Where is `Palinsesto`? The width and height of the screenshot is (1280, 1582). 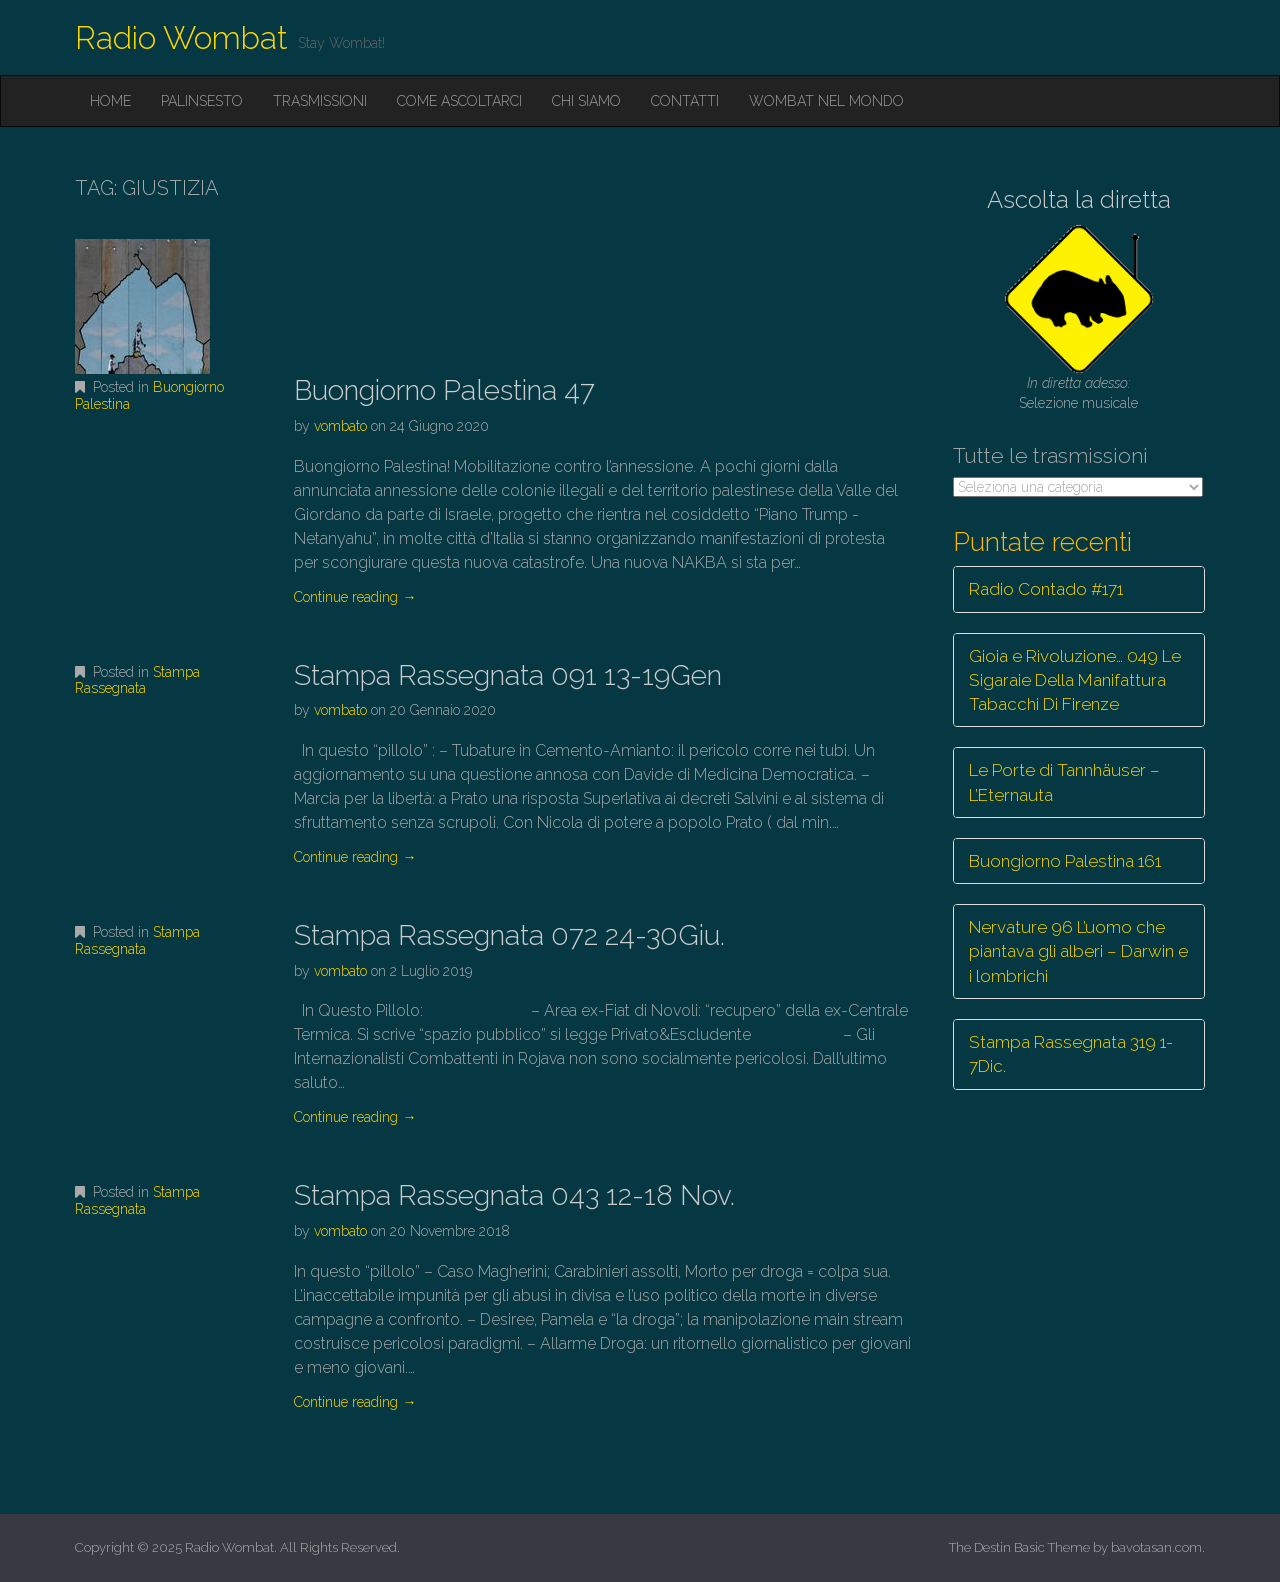 Palinsesto is located at coordinates (202, 101).